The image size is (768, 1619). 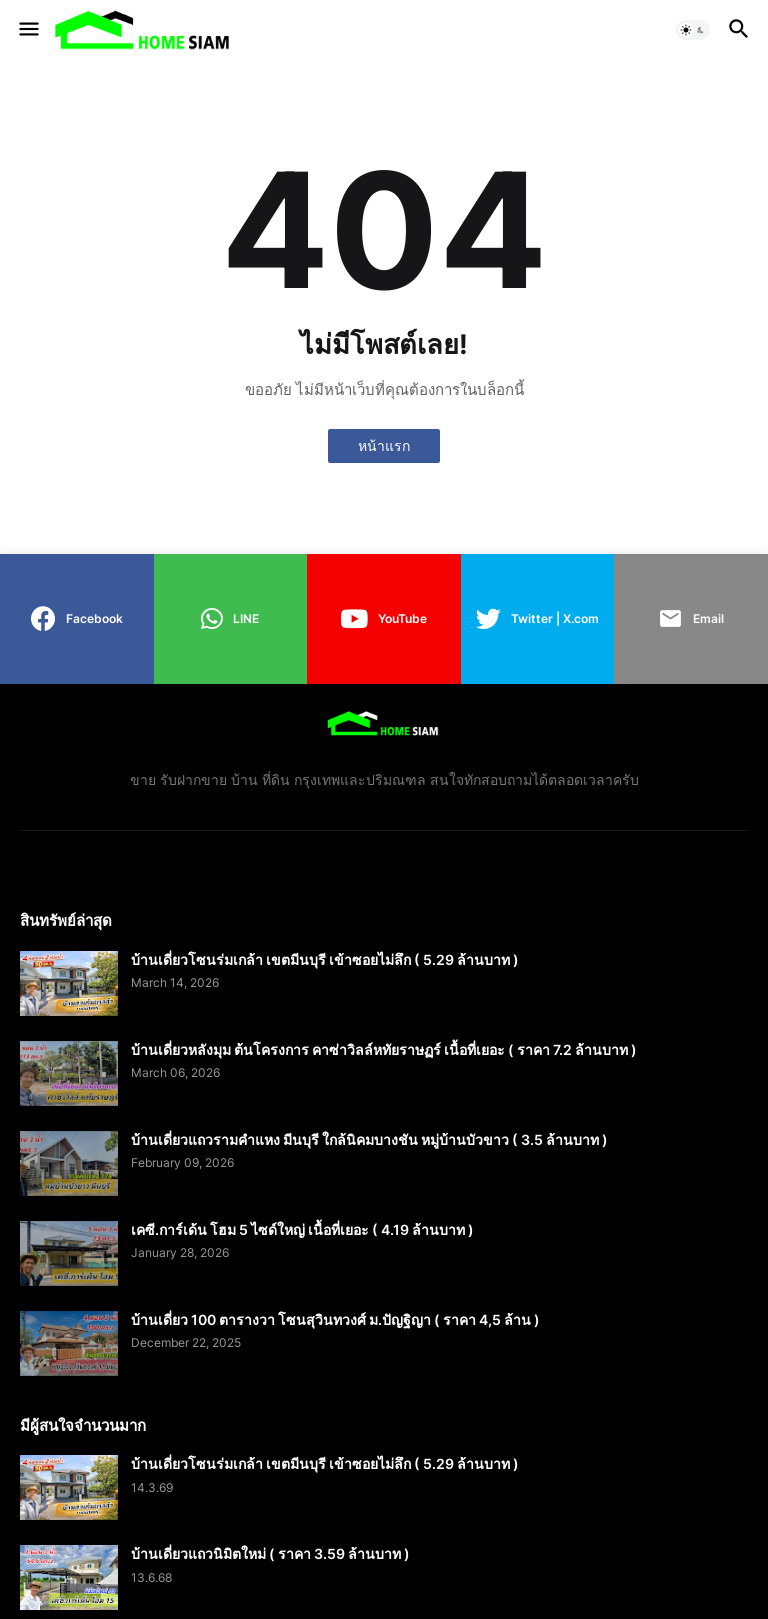 What do you see at coordinates (384, 445) in the screenshot?
I see `หน้าแรก` at bounding box center [384, 445].